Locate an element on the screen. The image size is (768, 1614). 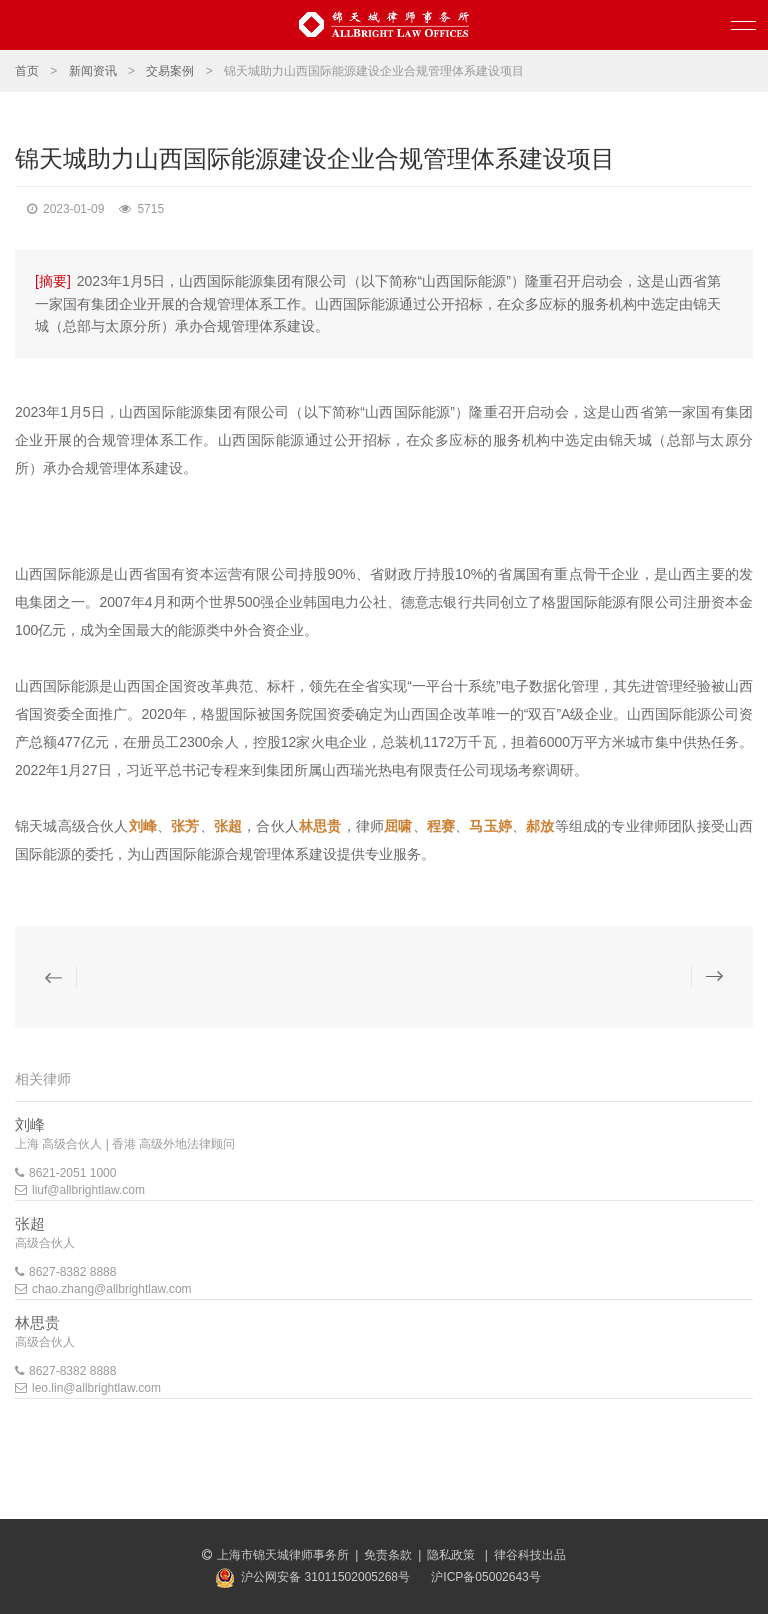
律谷科技出品 is located at coordinates (530, 1555).